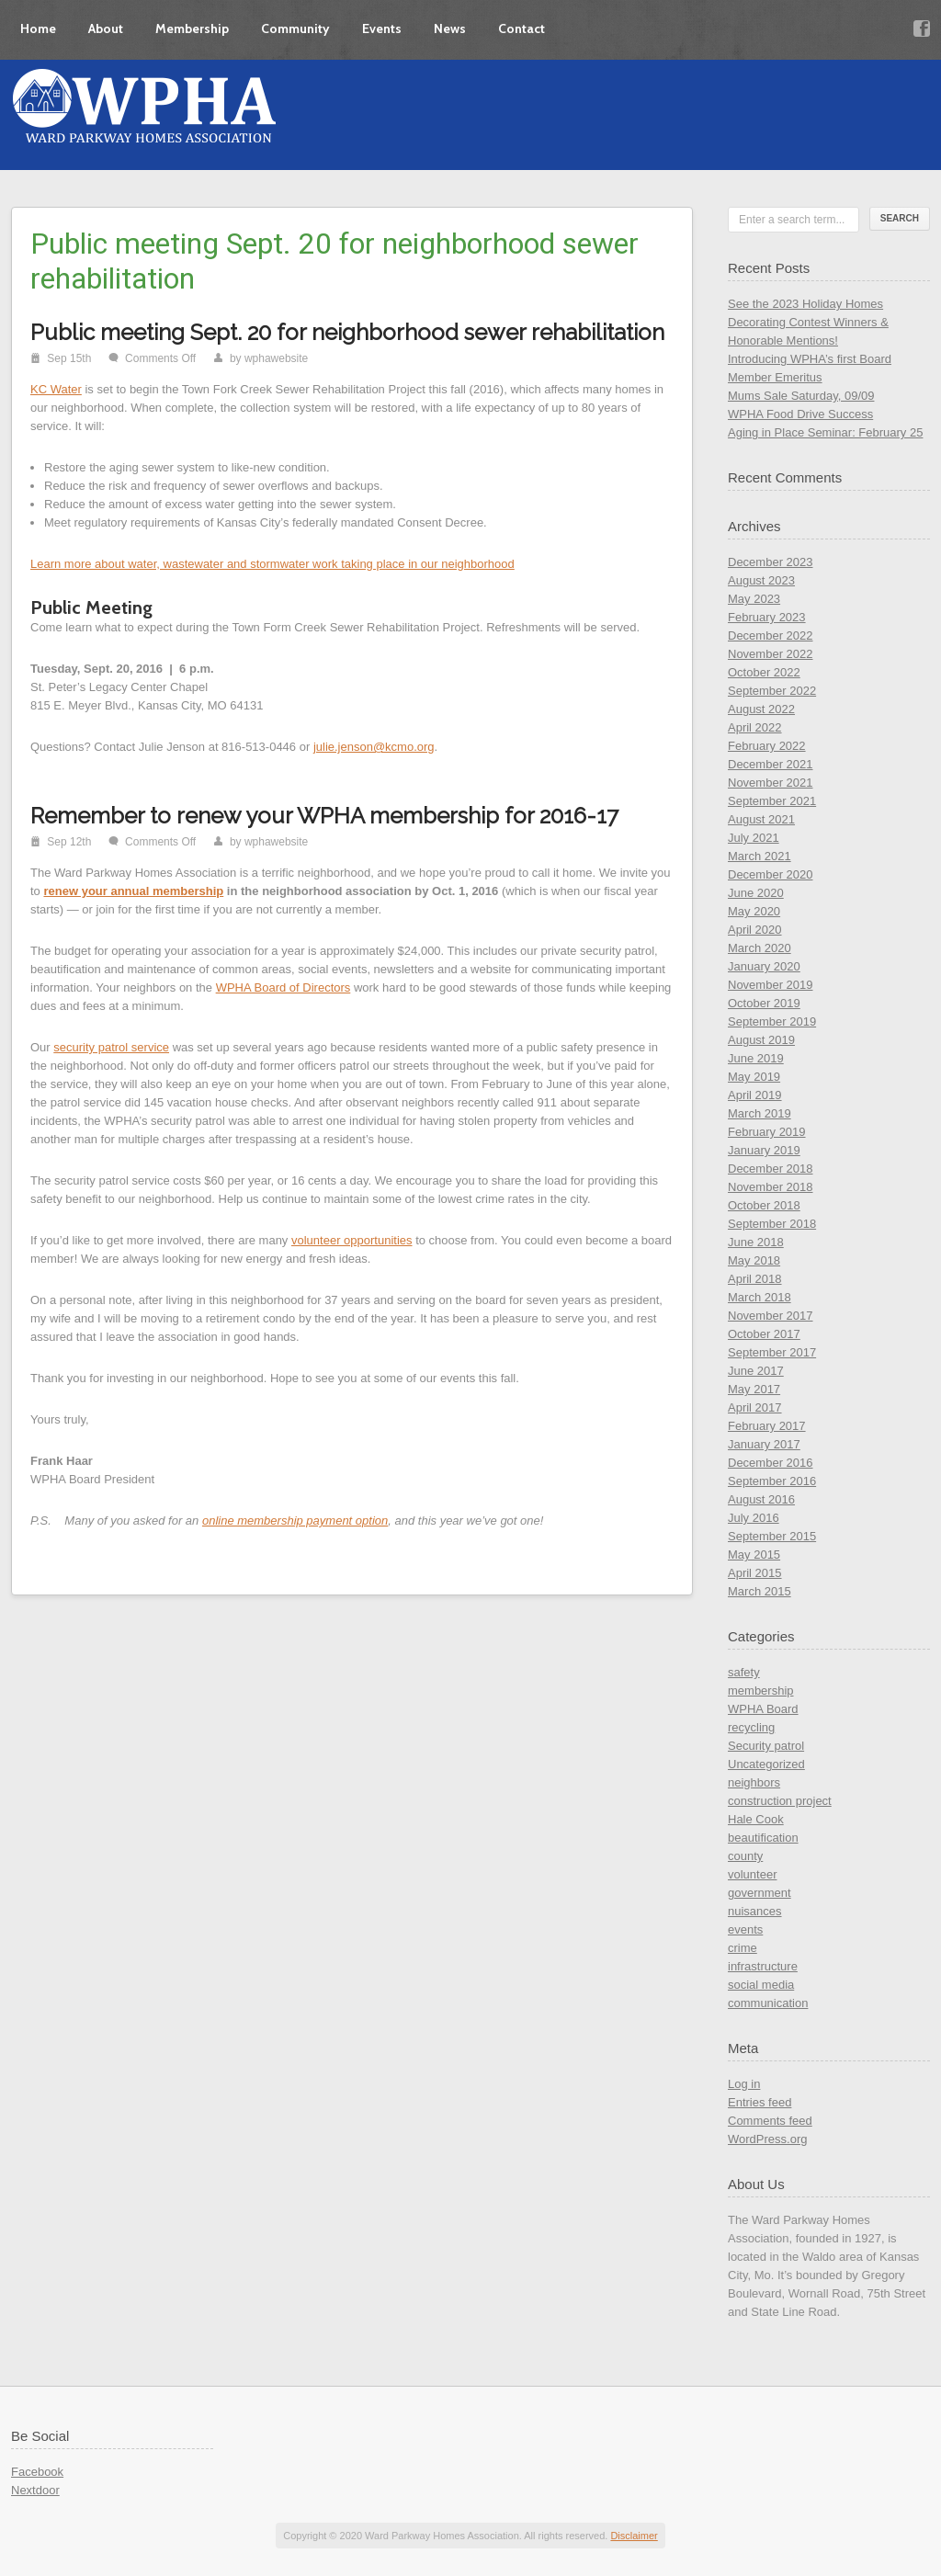  Describe the element at coordinates (753, 1518) in the screenshot. I see `July 2016` at that location.